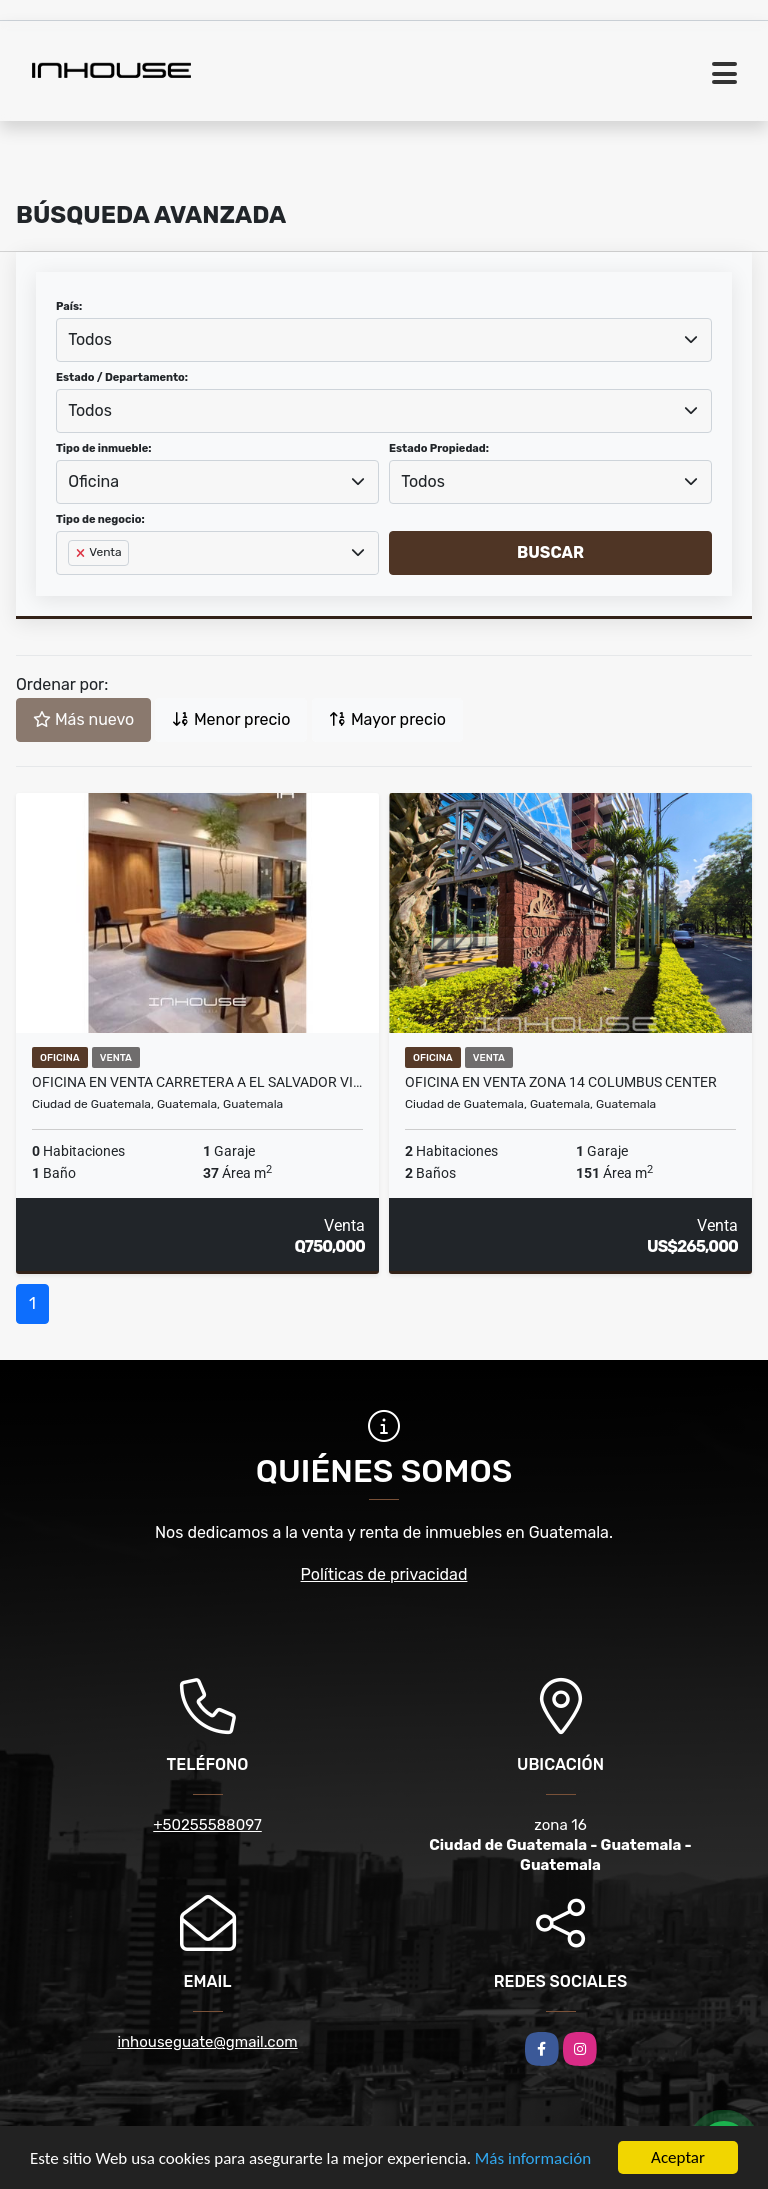 This screenshot has width=768, height=2189. I want to click on +50255588097, so click(207, 1825).